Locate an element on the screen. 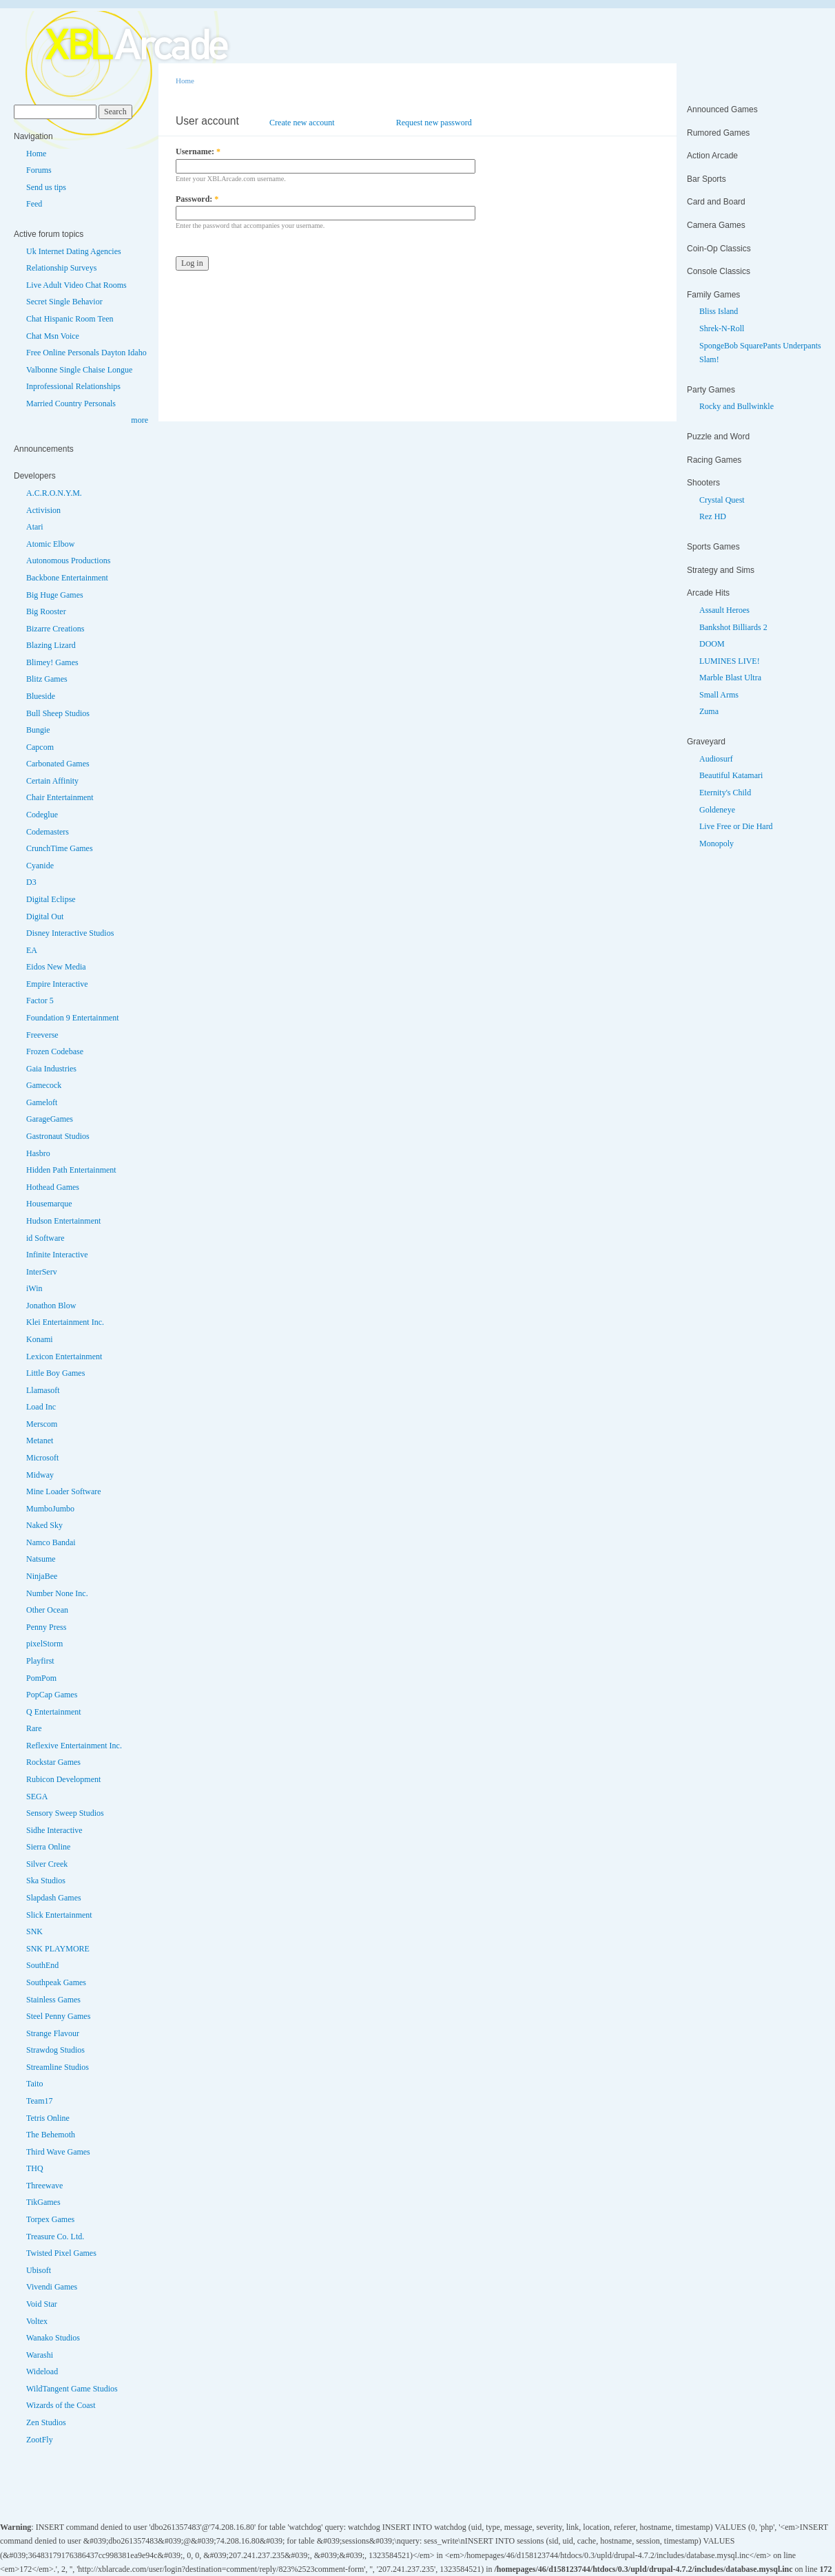  Hasbro is located at coordinates (38, 1153).